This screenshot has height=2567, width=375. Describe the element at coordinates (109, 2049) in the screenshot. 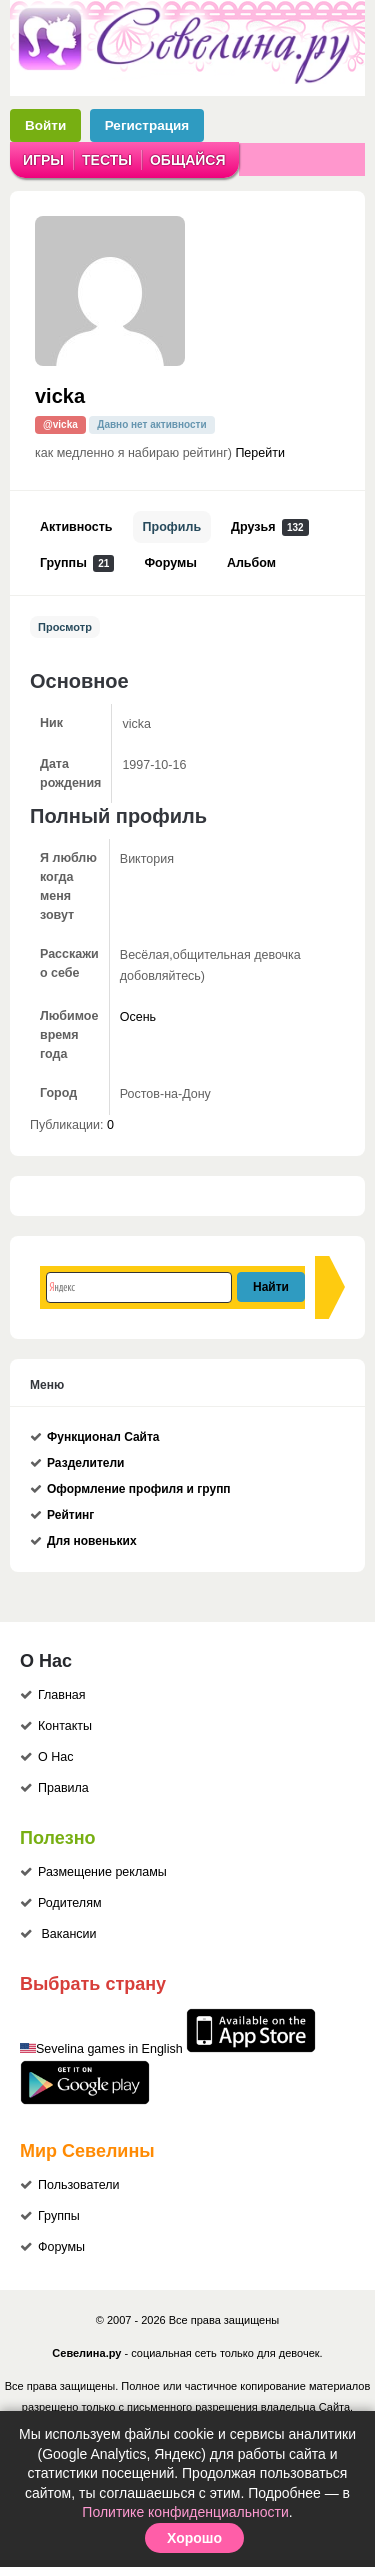

I see `Sevelina games in English` at that location.